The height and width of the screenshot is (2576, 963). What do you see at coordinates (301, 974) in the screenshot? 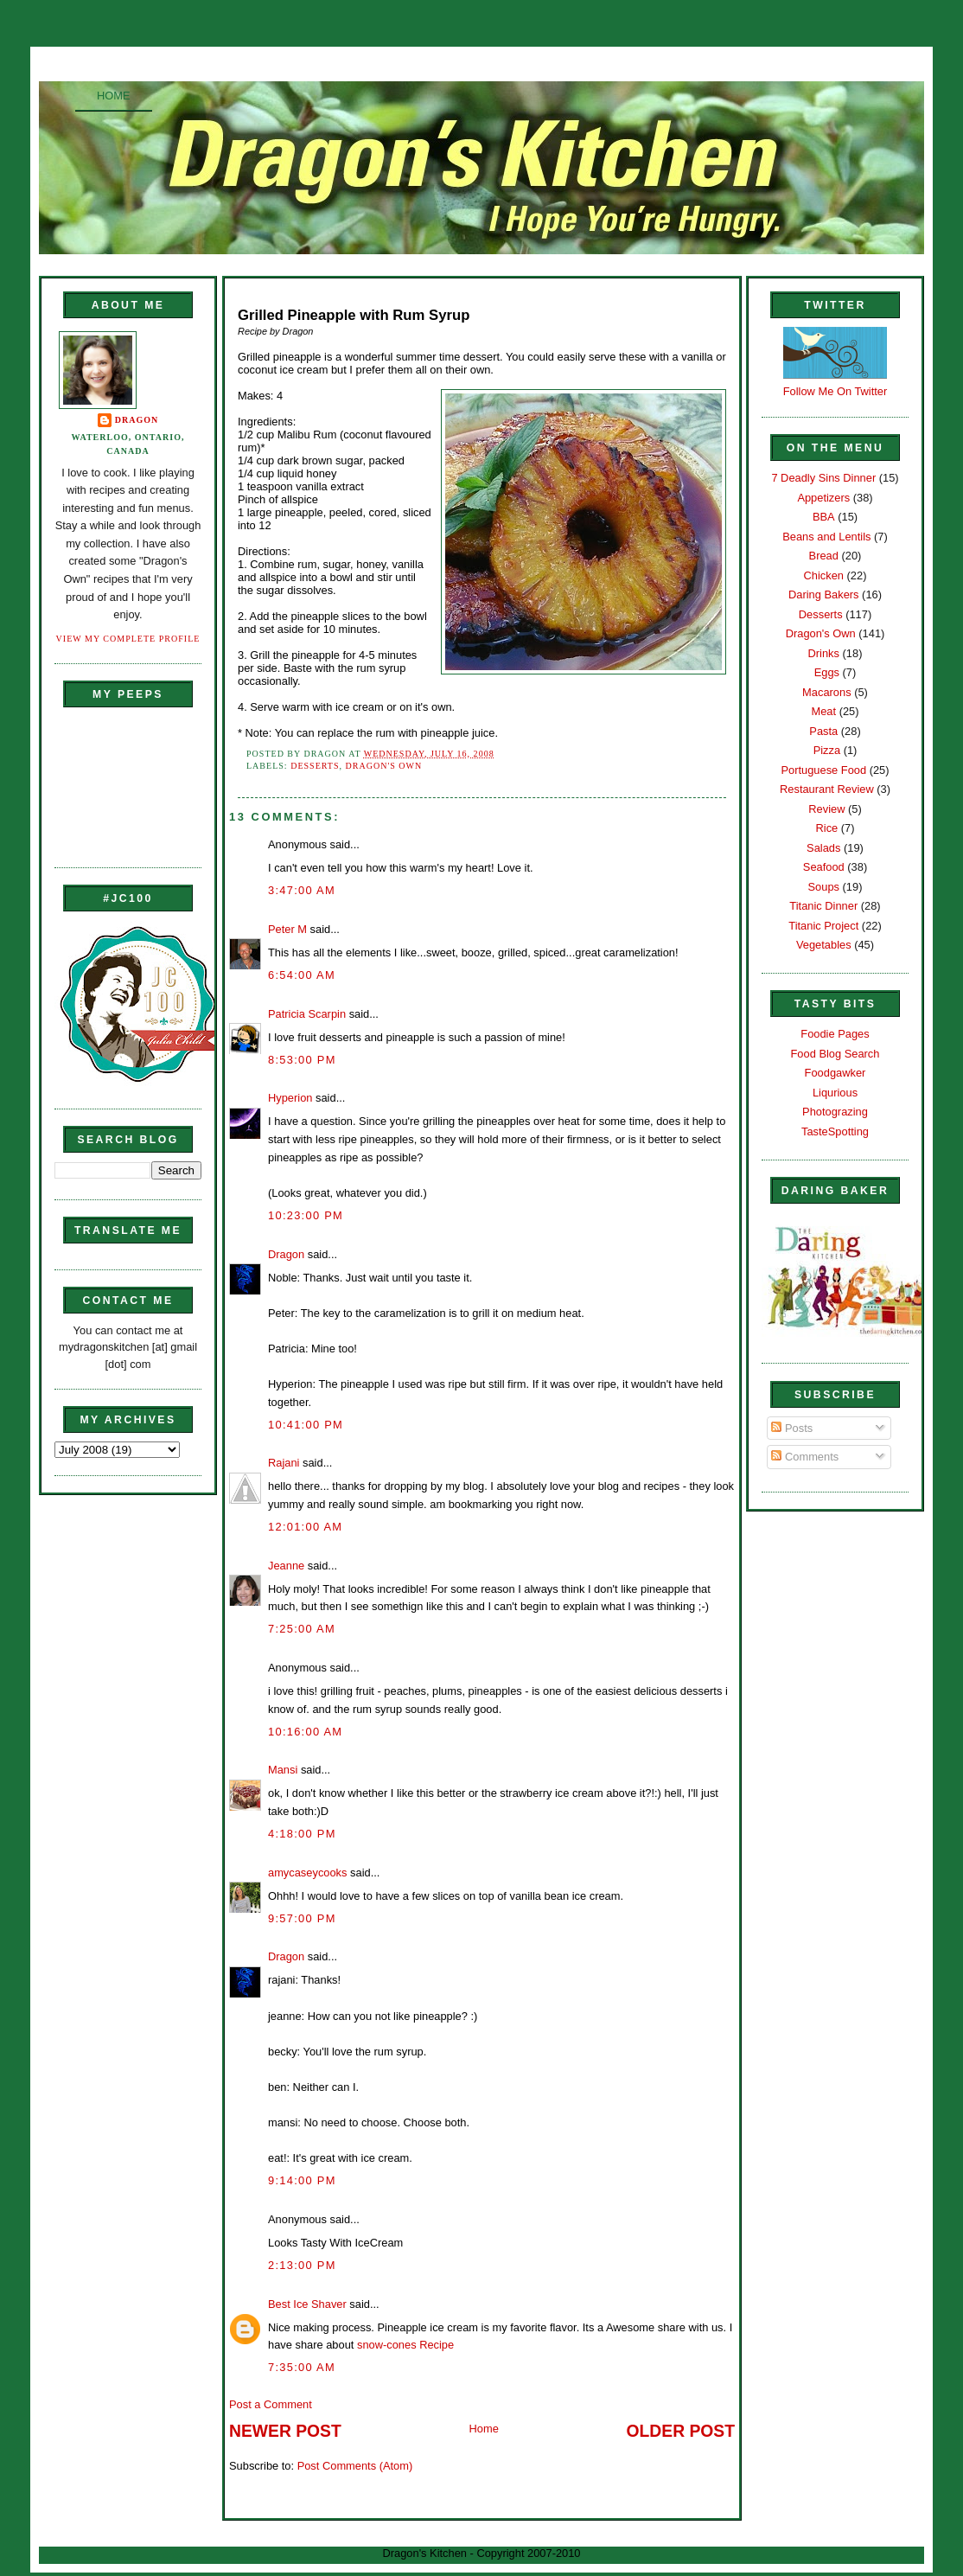
I see `6:54:00 AM` at bounding box center [301, 974].